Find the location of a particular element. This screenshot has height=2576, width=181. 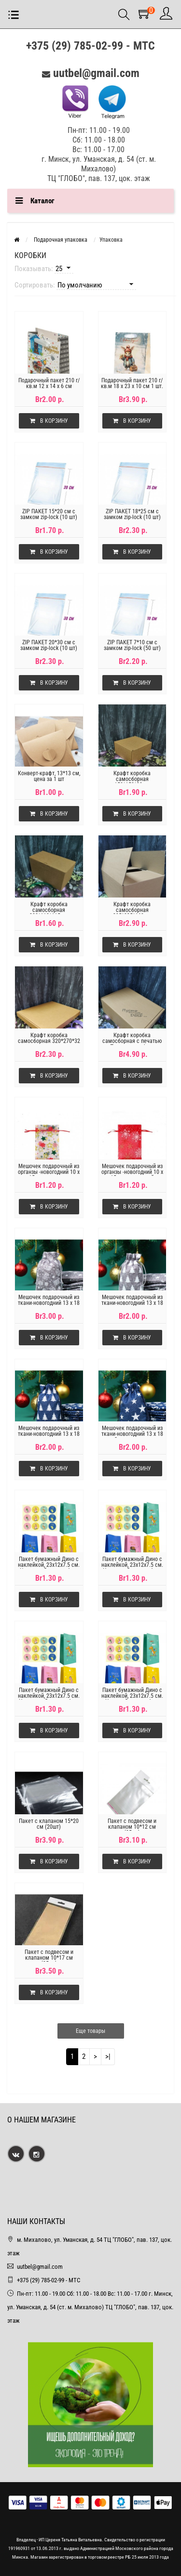

ZIP ПАКЕТ 18*25 см с замком zip-lock (10 шт) is located at coordinates (132, 514).